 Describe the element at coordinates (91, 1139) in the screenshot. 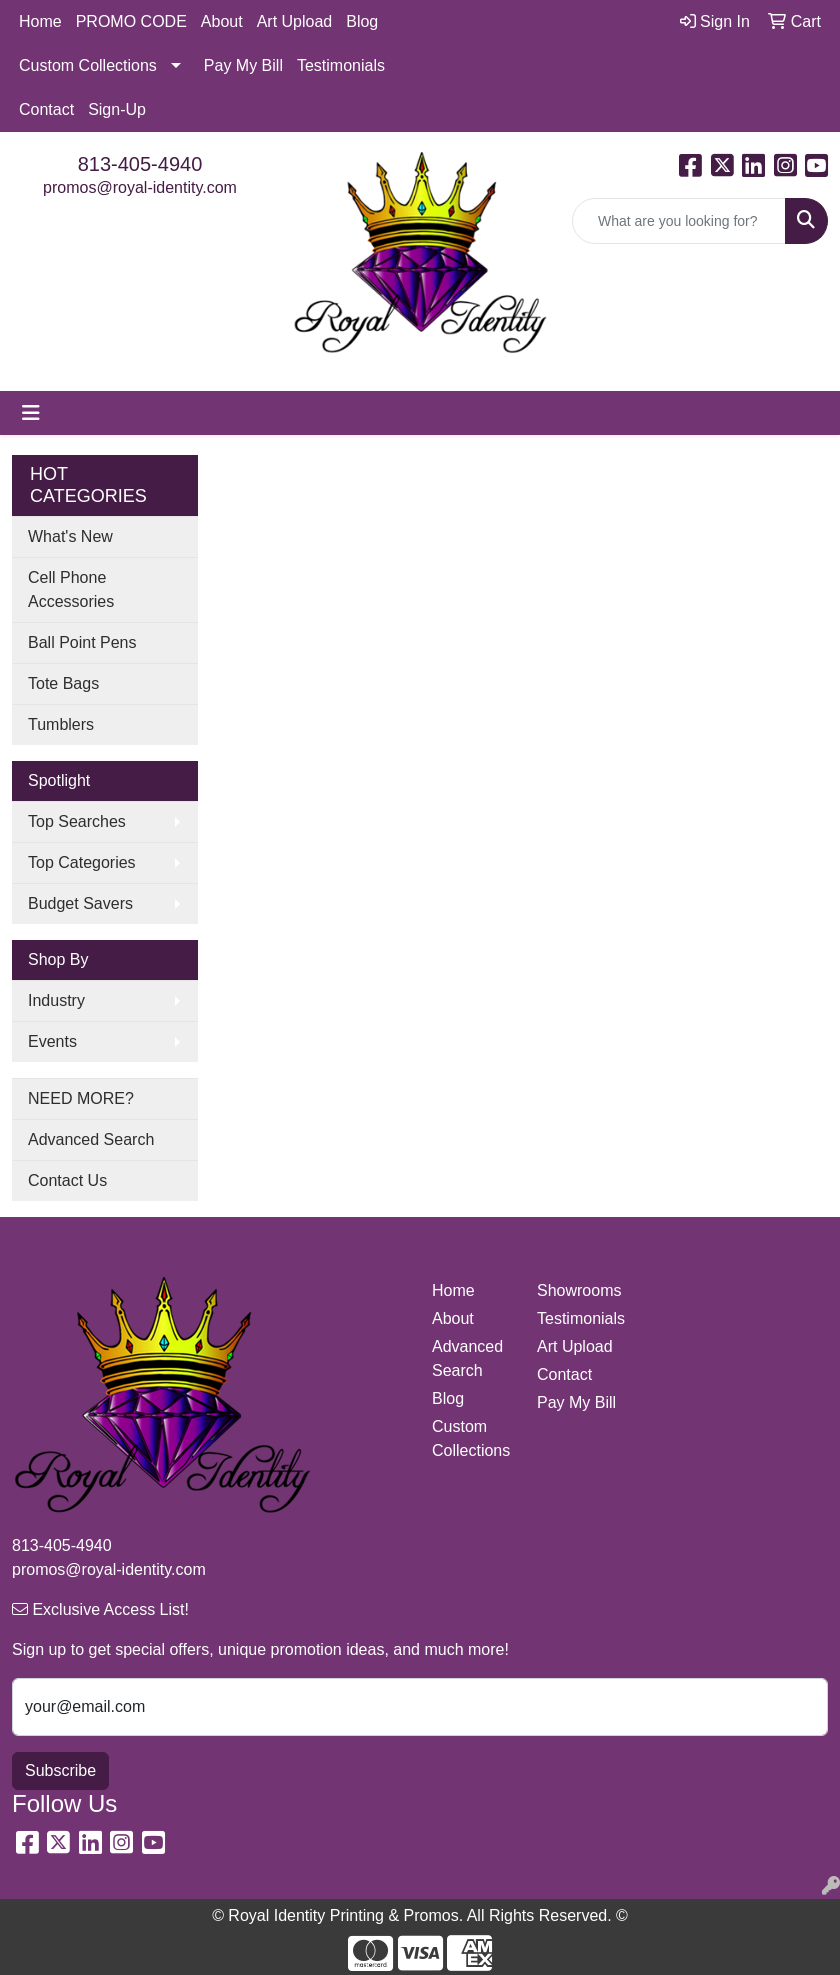

I see `Advanced Search` at that location.